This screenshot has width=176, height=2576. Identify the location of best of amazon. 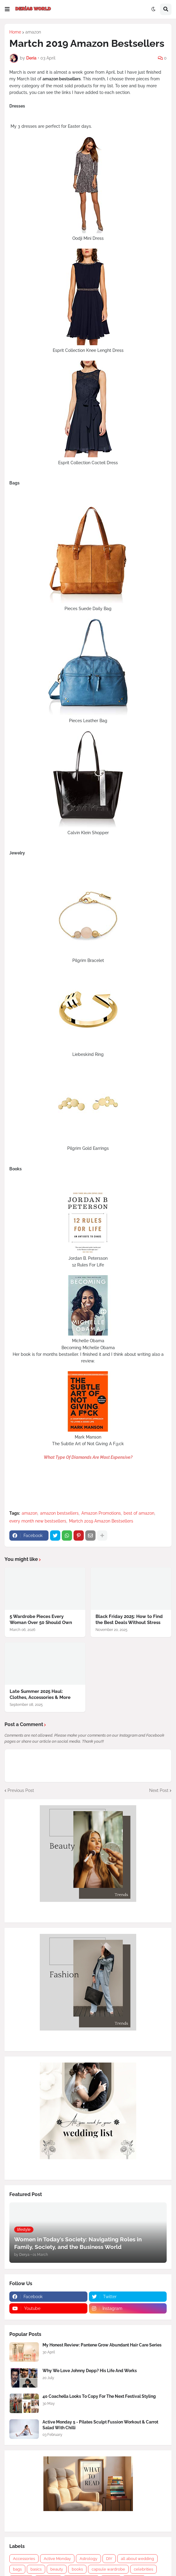
(139, 1513).